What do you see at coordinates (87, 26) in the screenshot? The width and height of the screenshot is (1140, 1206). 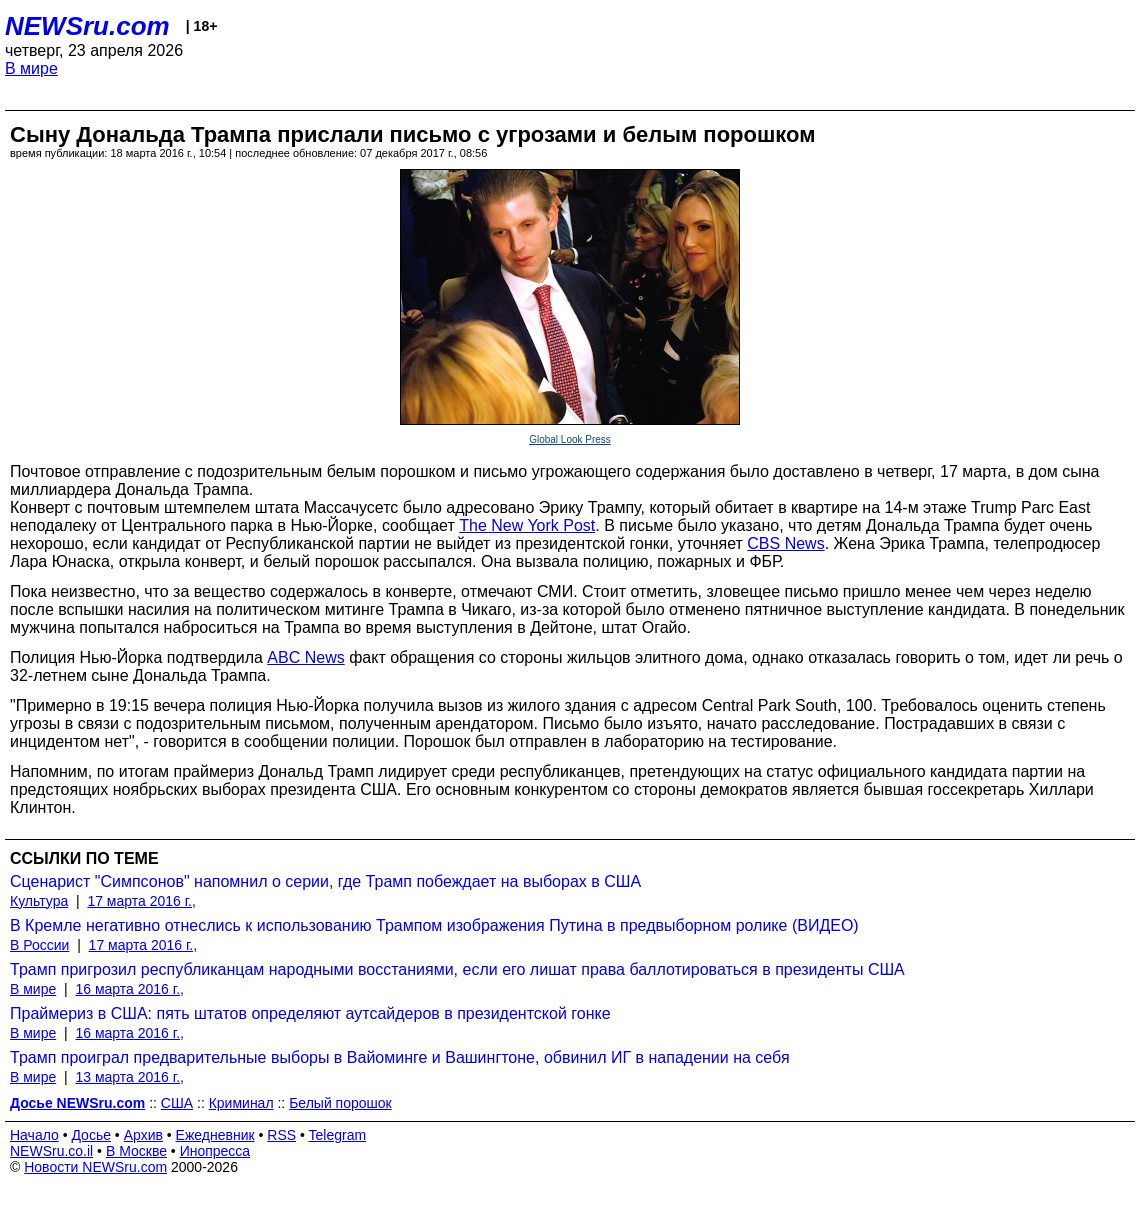 I see `NEWSru.com` at bounding box center [87, 26].